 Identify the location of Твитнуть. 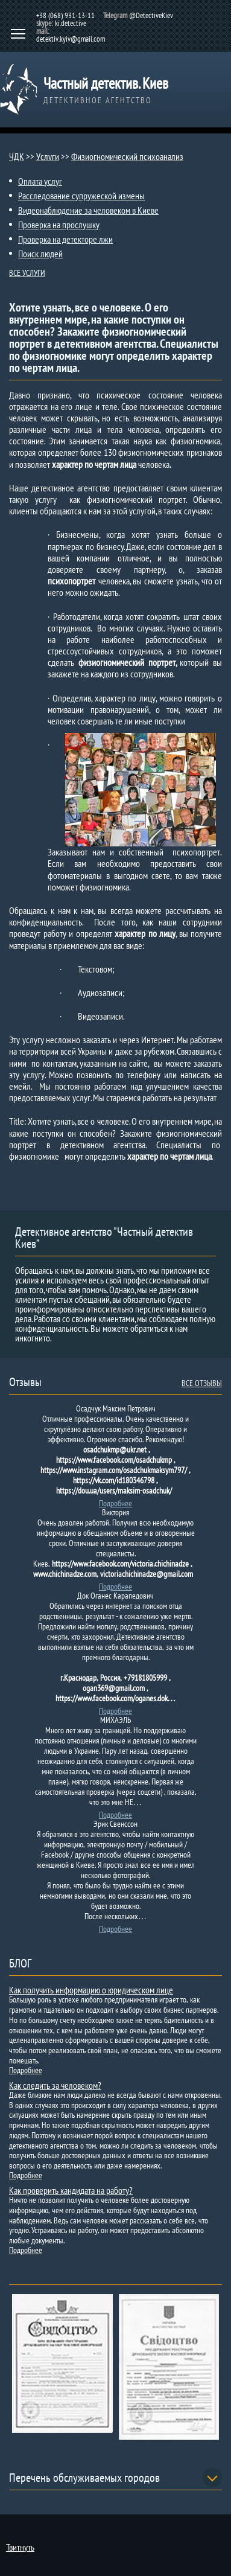
(20, 2547).